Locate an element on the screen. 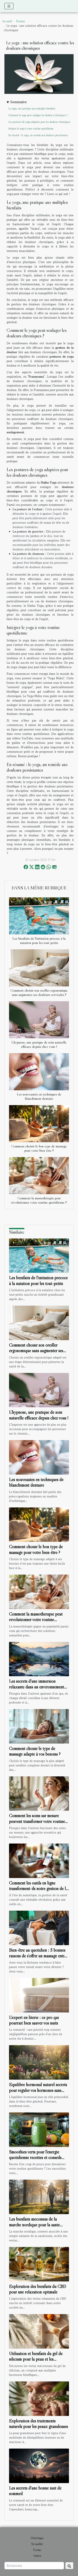  Exploration des bienfaits du CBD pour une relaxation optimale is located at coordinates (37, 2289).